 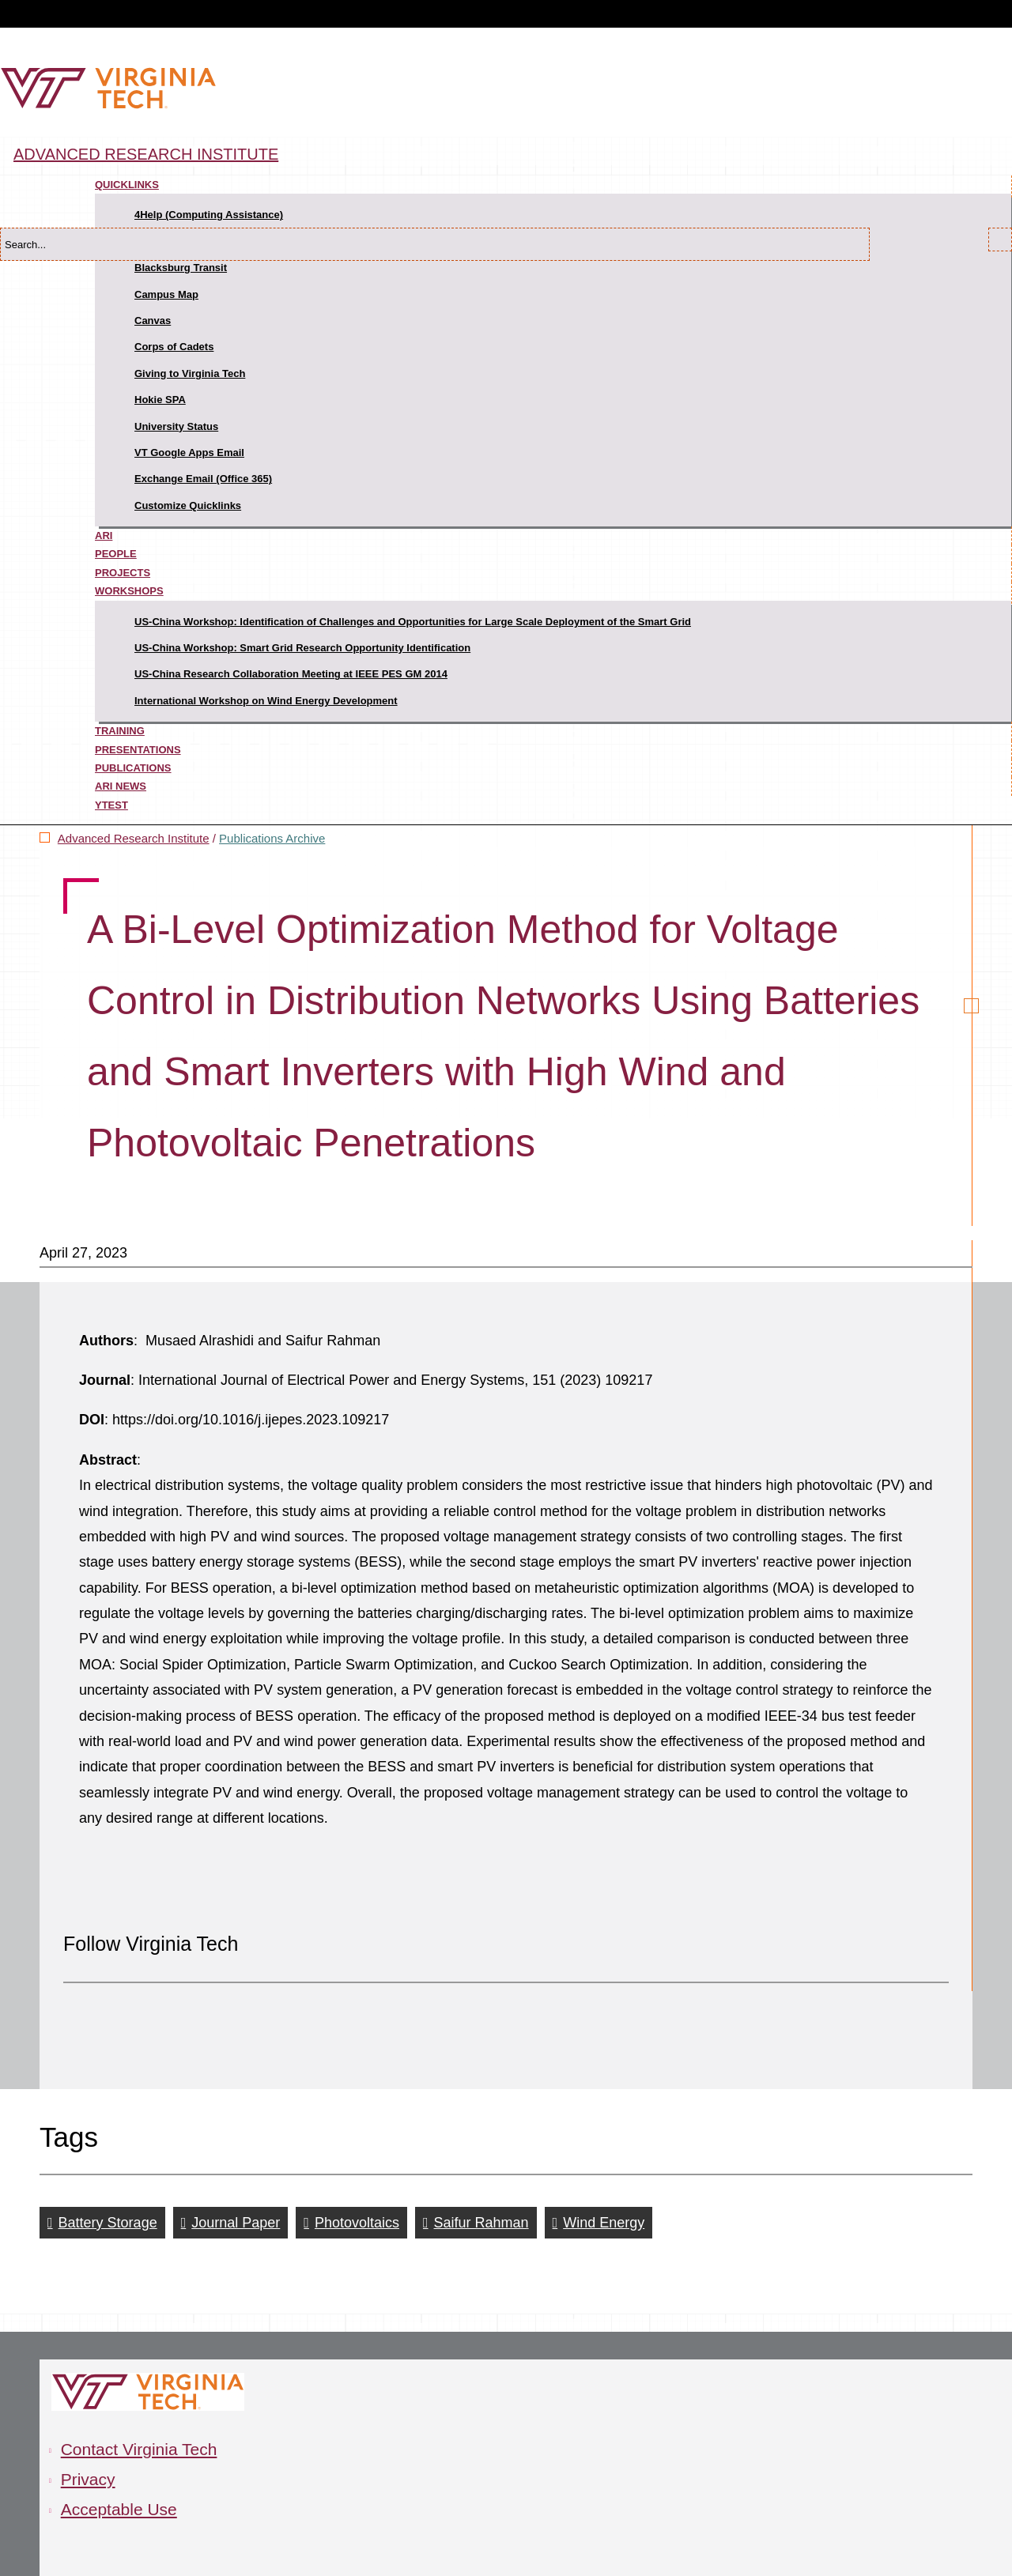 What do you see at coordinates (145, 154) in the screenshot?
I see `Advanced Research Institute` at bounding box center [145, 154].